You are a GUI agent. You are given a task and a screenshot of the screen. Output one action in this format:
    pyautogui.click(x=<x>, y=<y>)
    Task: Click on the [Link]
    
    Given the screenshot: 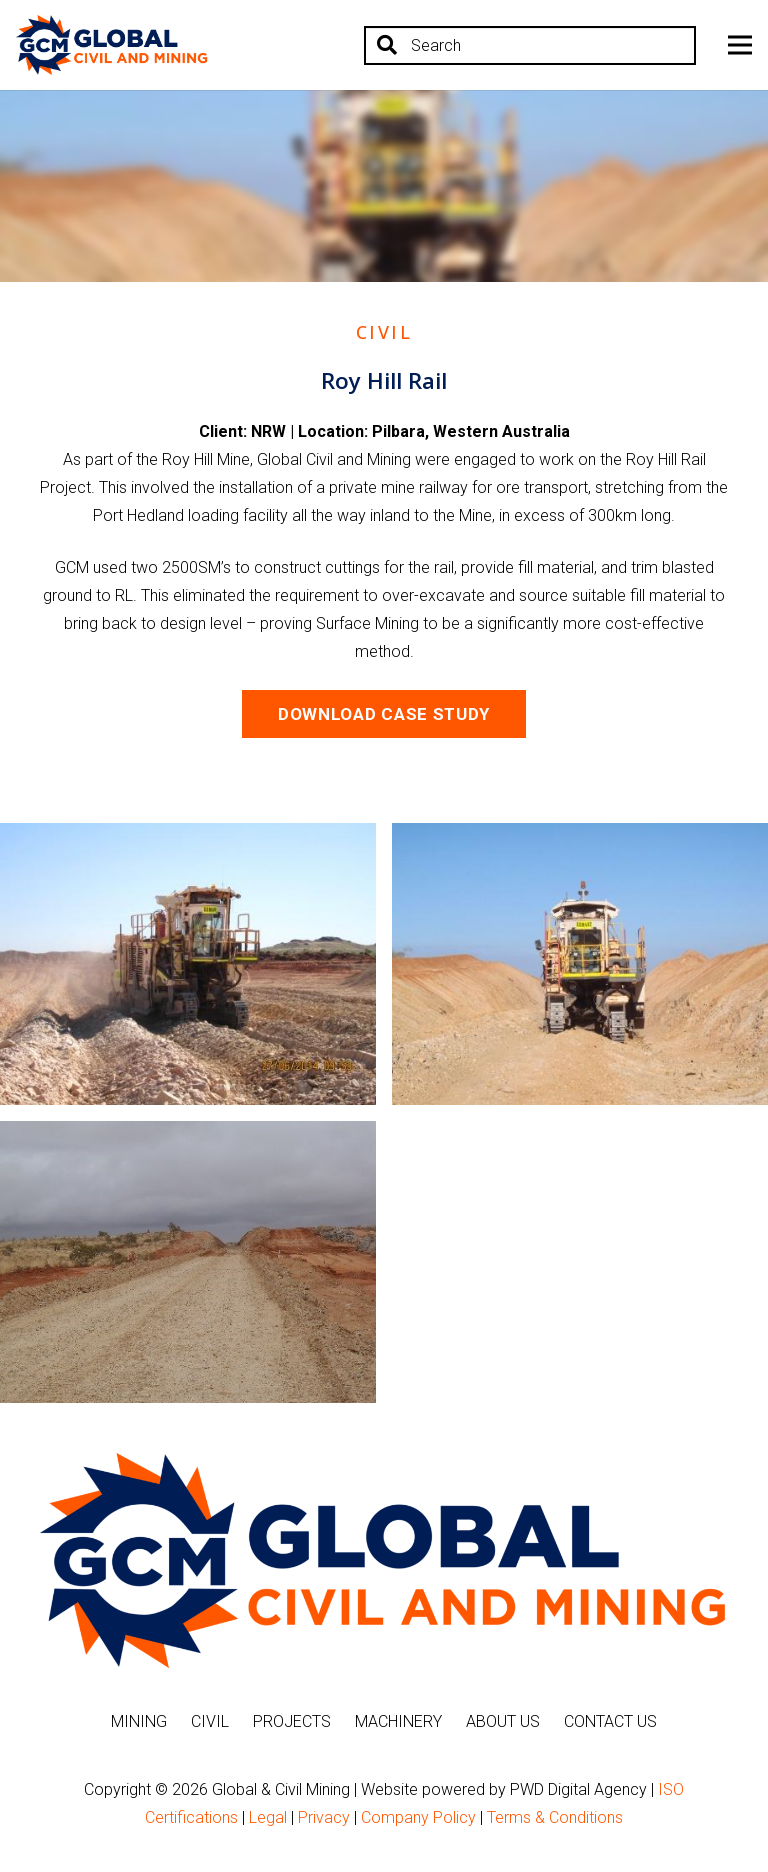 What is the action you would take?
    pyautogui.click(x=112, y=45)
    